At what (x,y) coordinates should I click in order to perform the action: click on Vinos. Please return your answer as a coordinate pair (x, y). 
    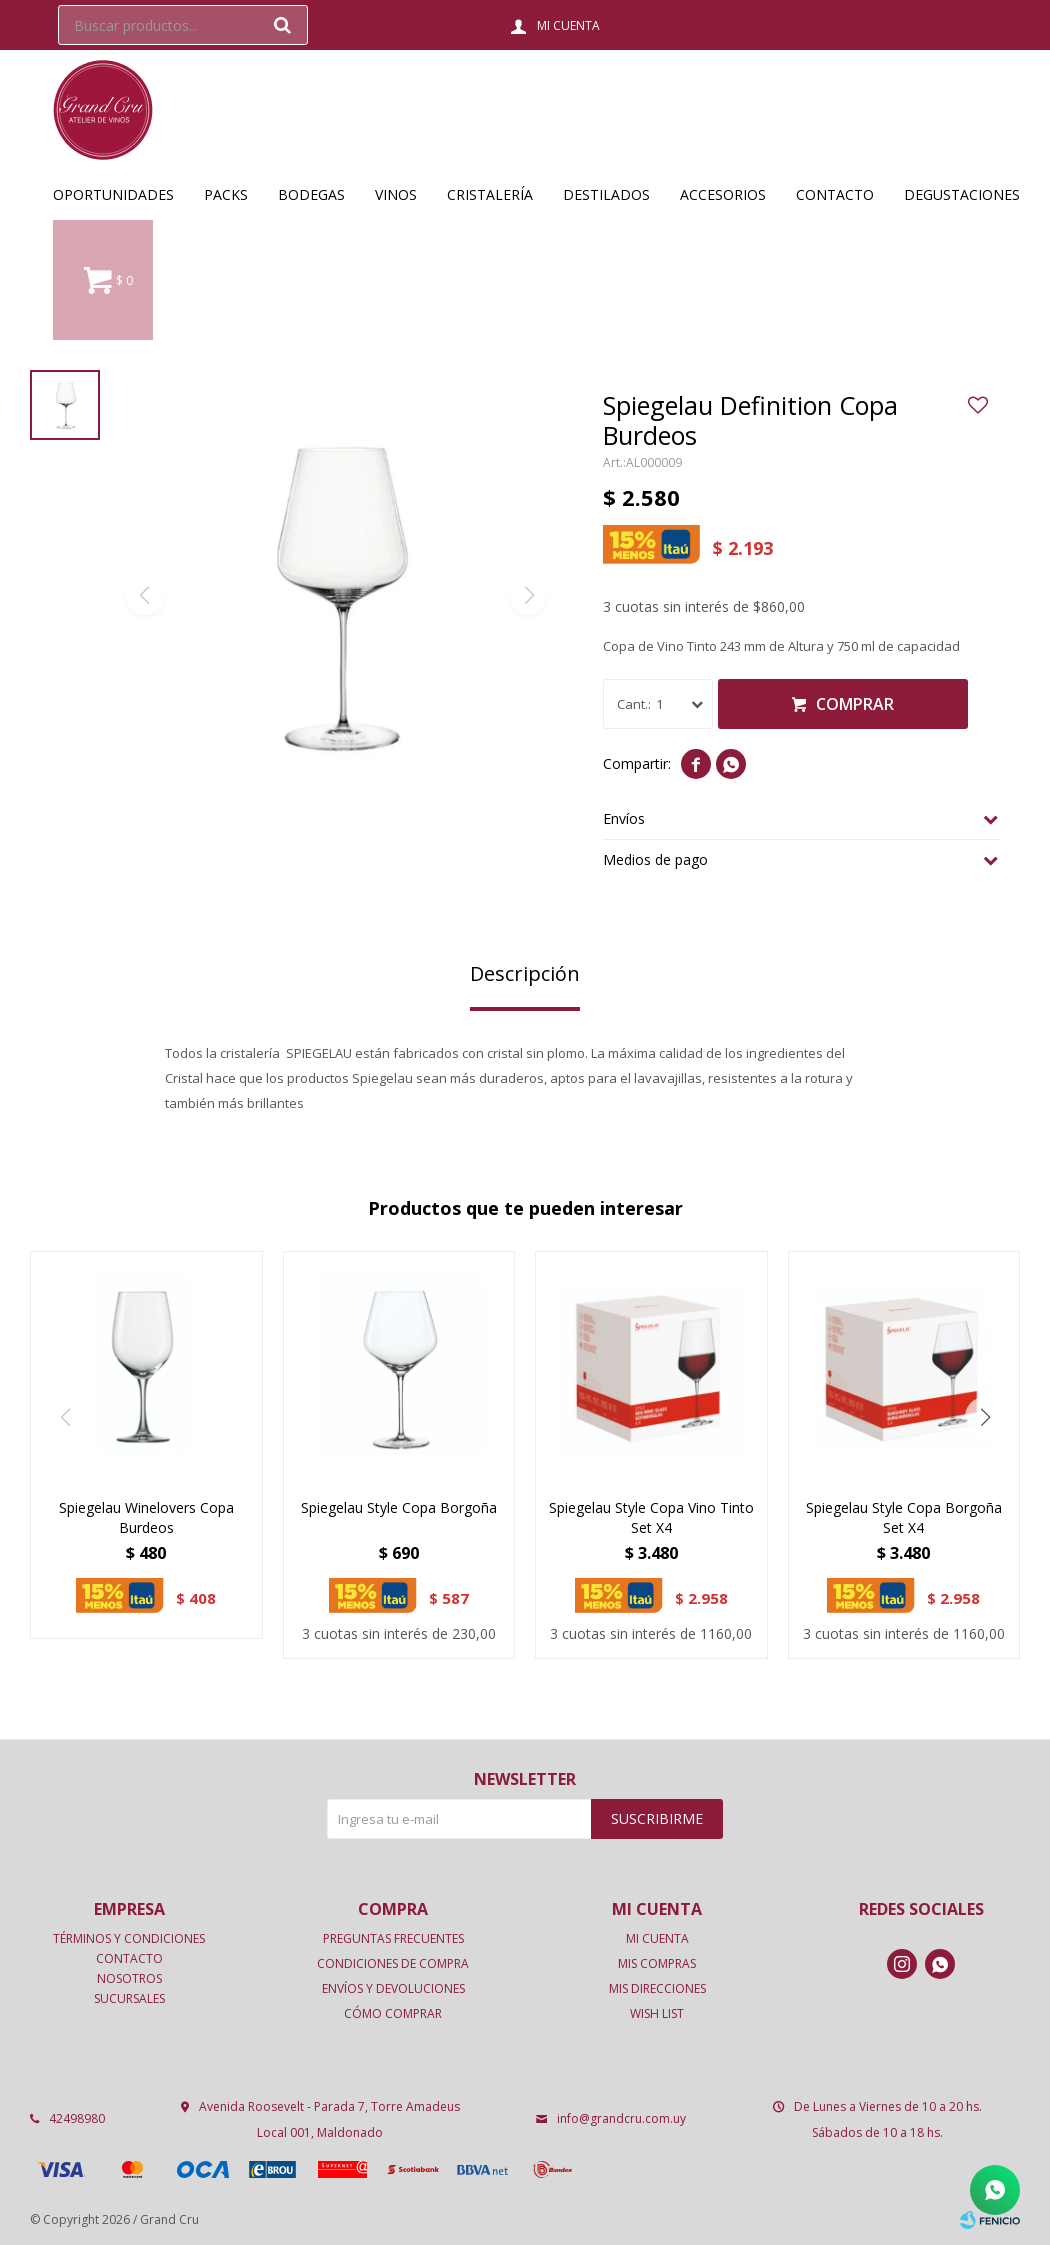
    Looking at the image, I should click on (396, 194).